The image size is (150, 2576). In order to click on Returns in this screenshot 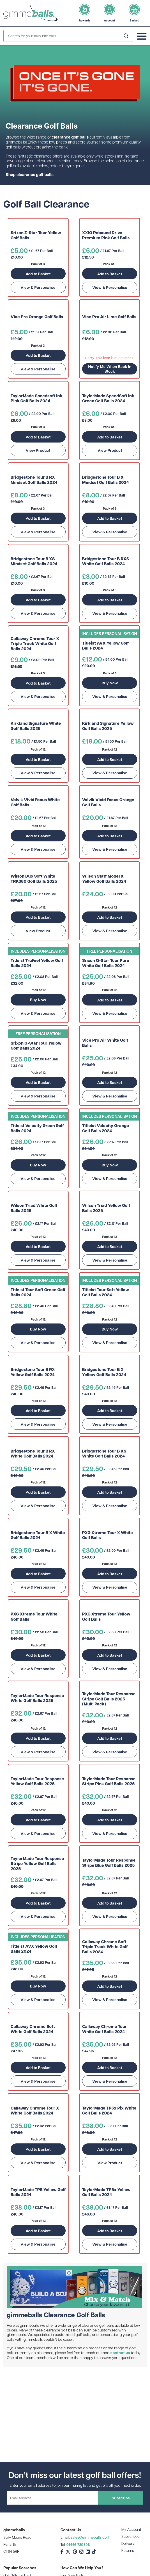, I will do `click(127, 2550)`.